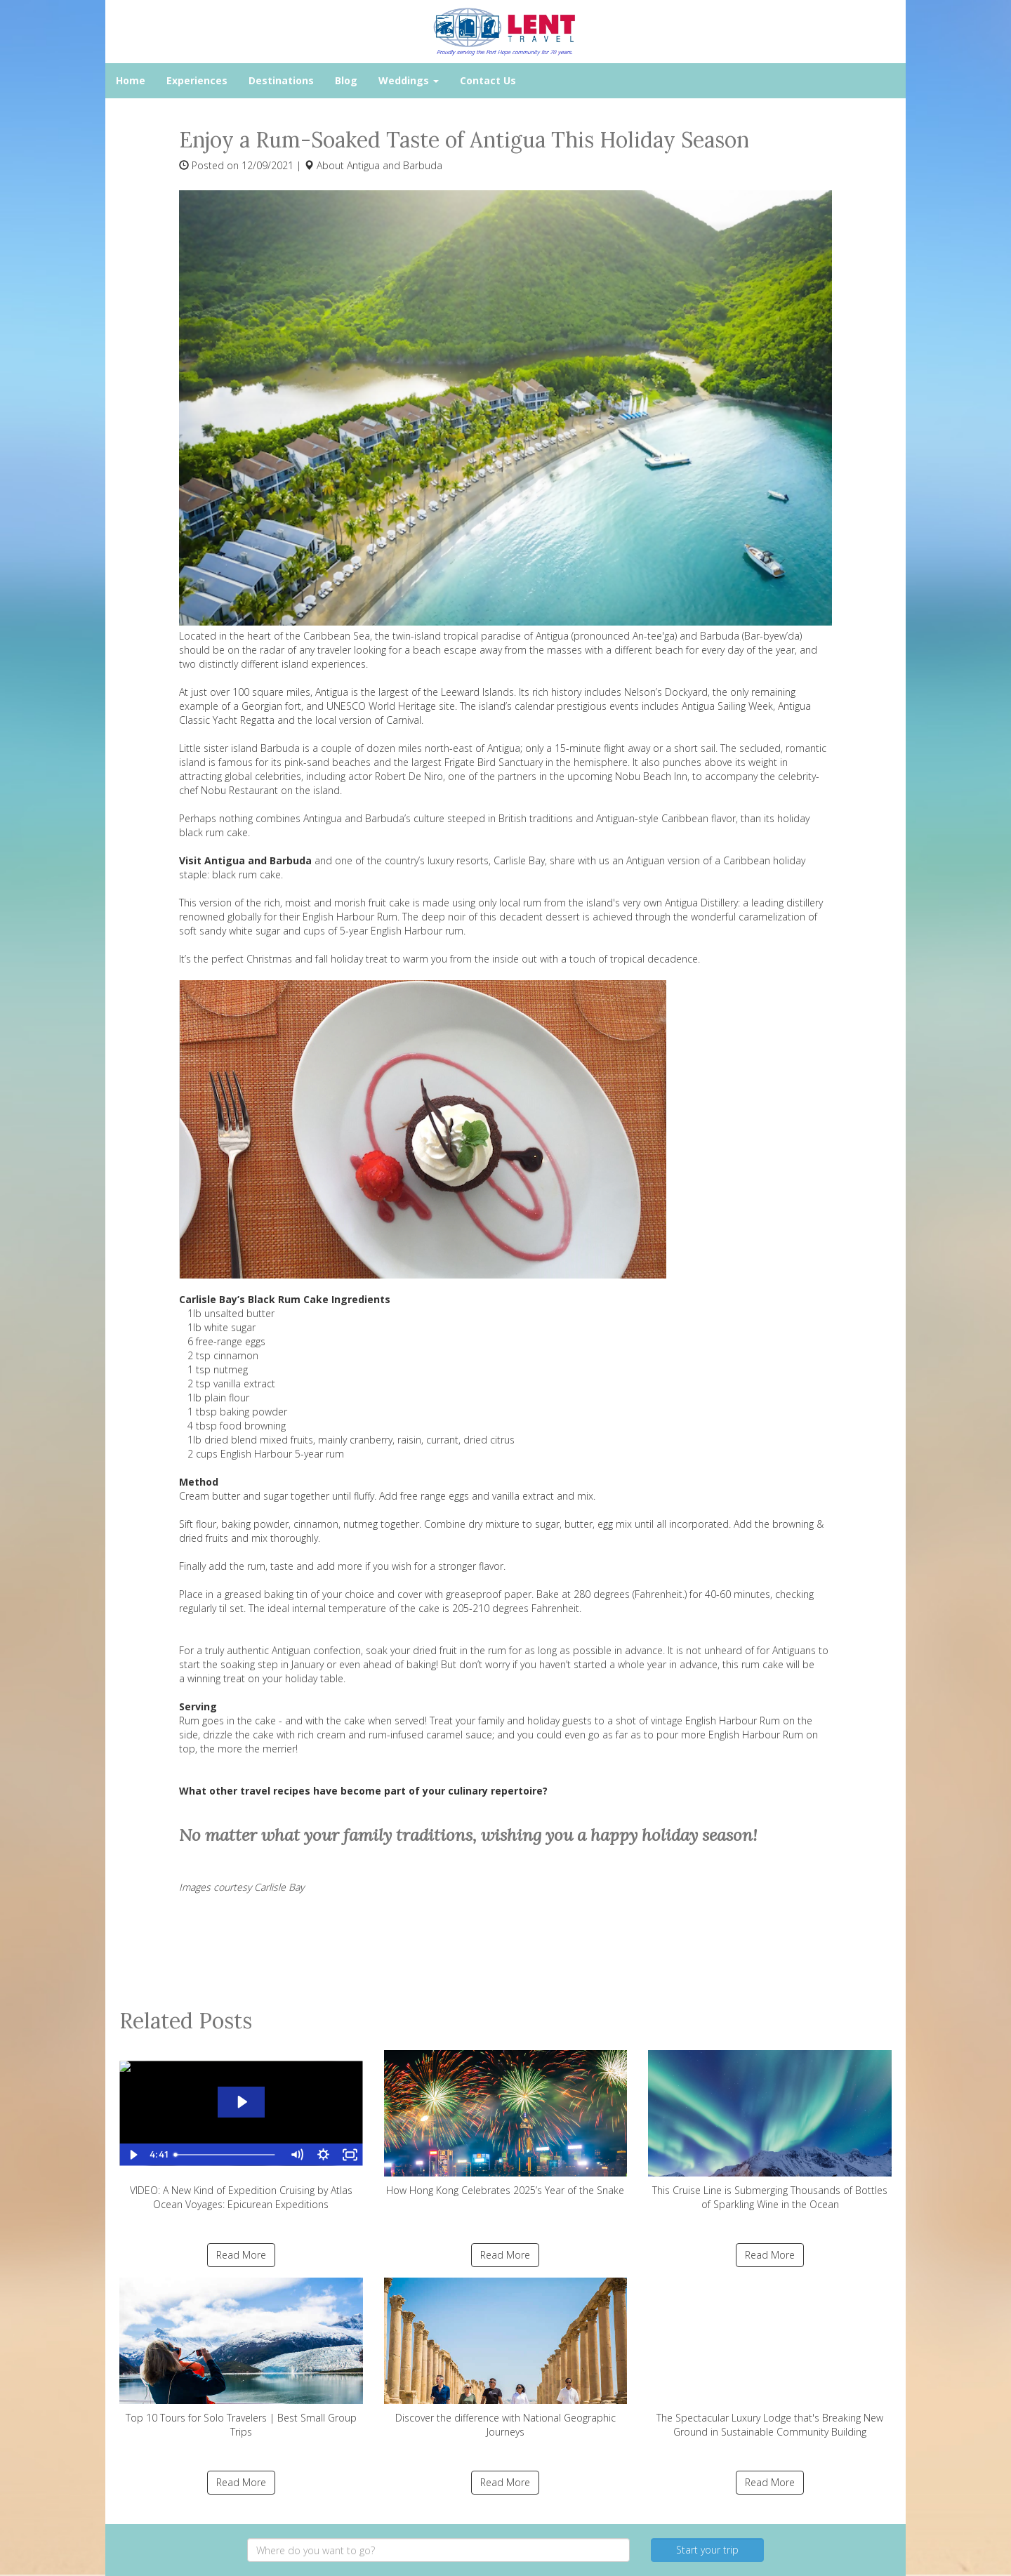 This screenshot has width=1011, height=2576. I want to click on Top 10 Tours for Solo Travelers | Best Small Group Trips, so click(241, 2358).